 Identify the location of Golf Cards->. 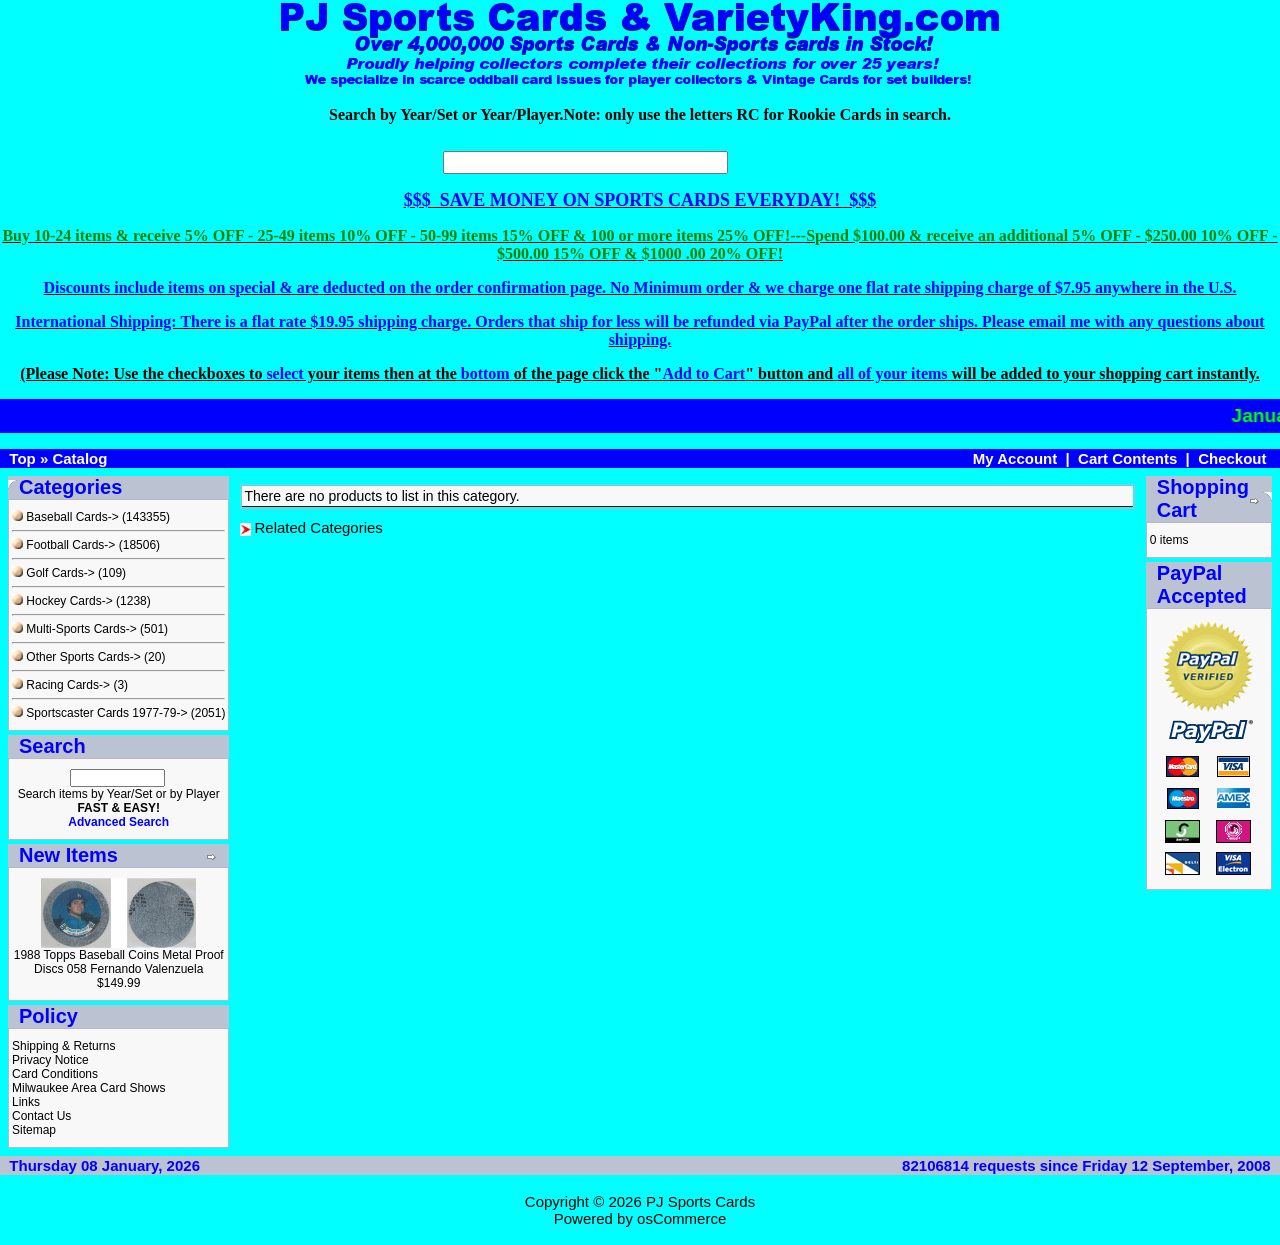
(53, 573).